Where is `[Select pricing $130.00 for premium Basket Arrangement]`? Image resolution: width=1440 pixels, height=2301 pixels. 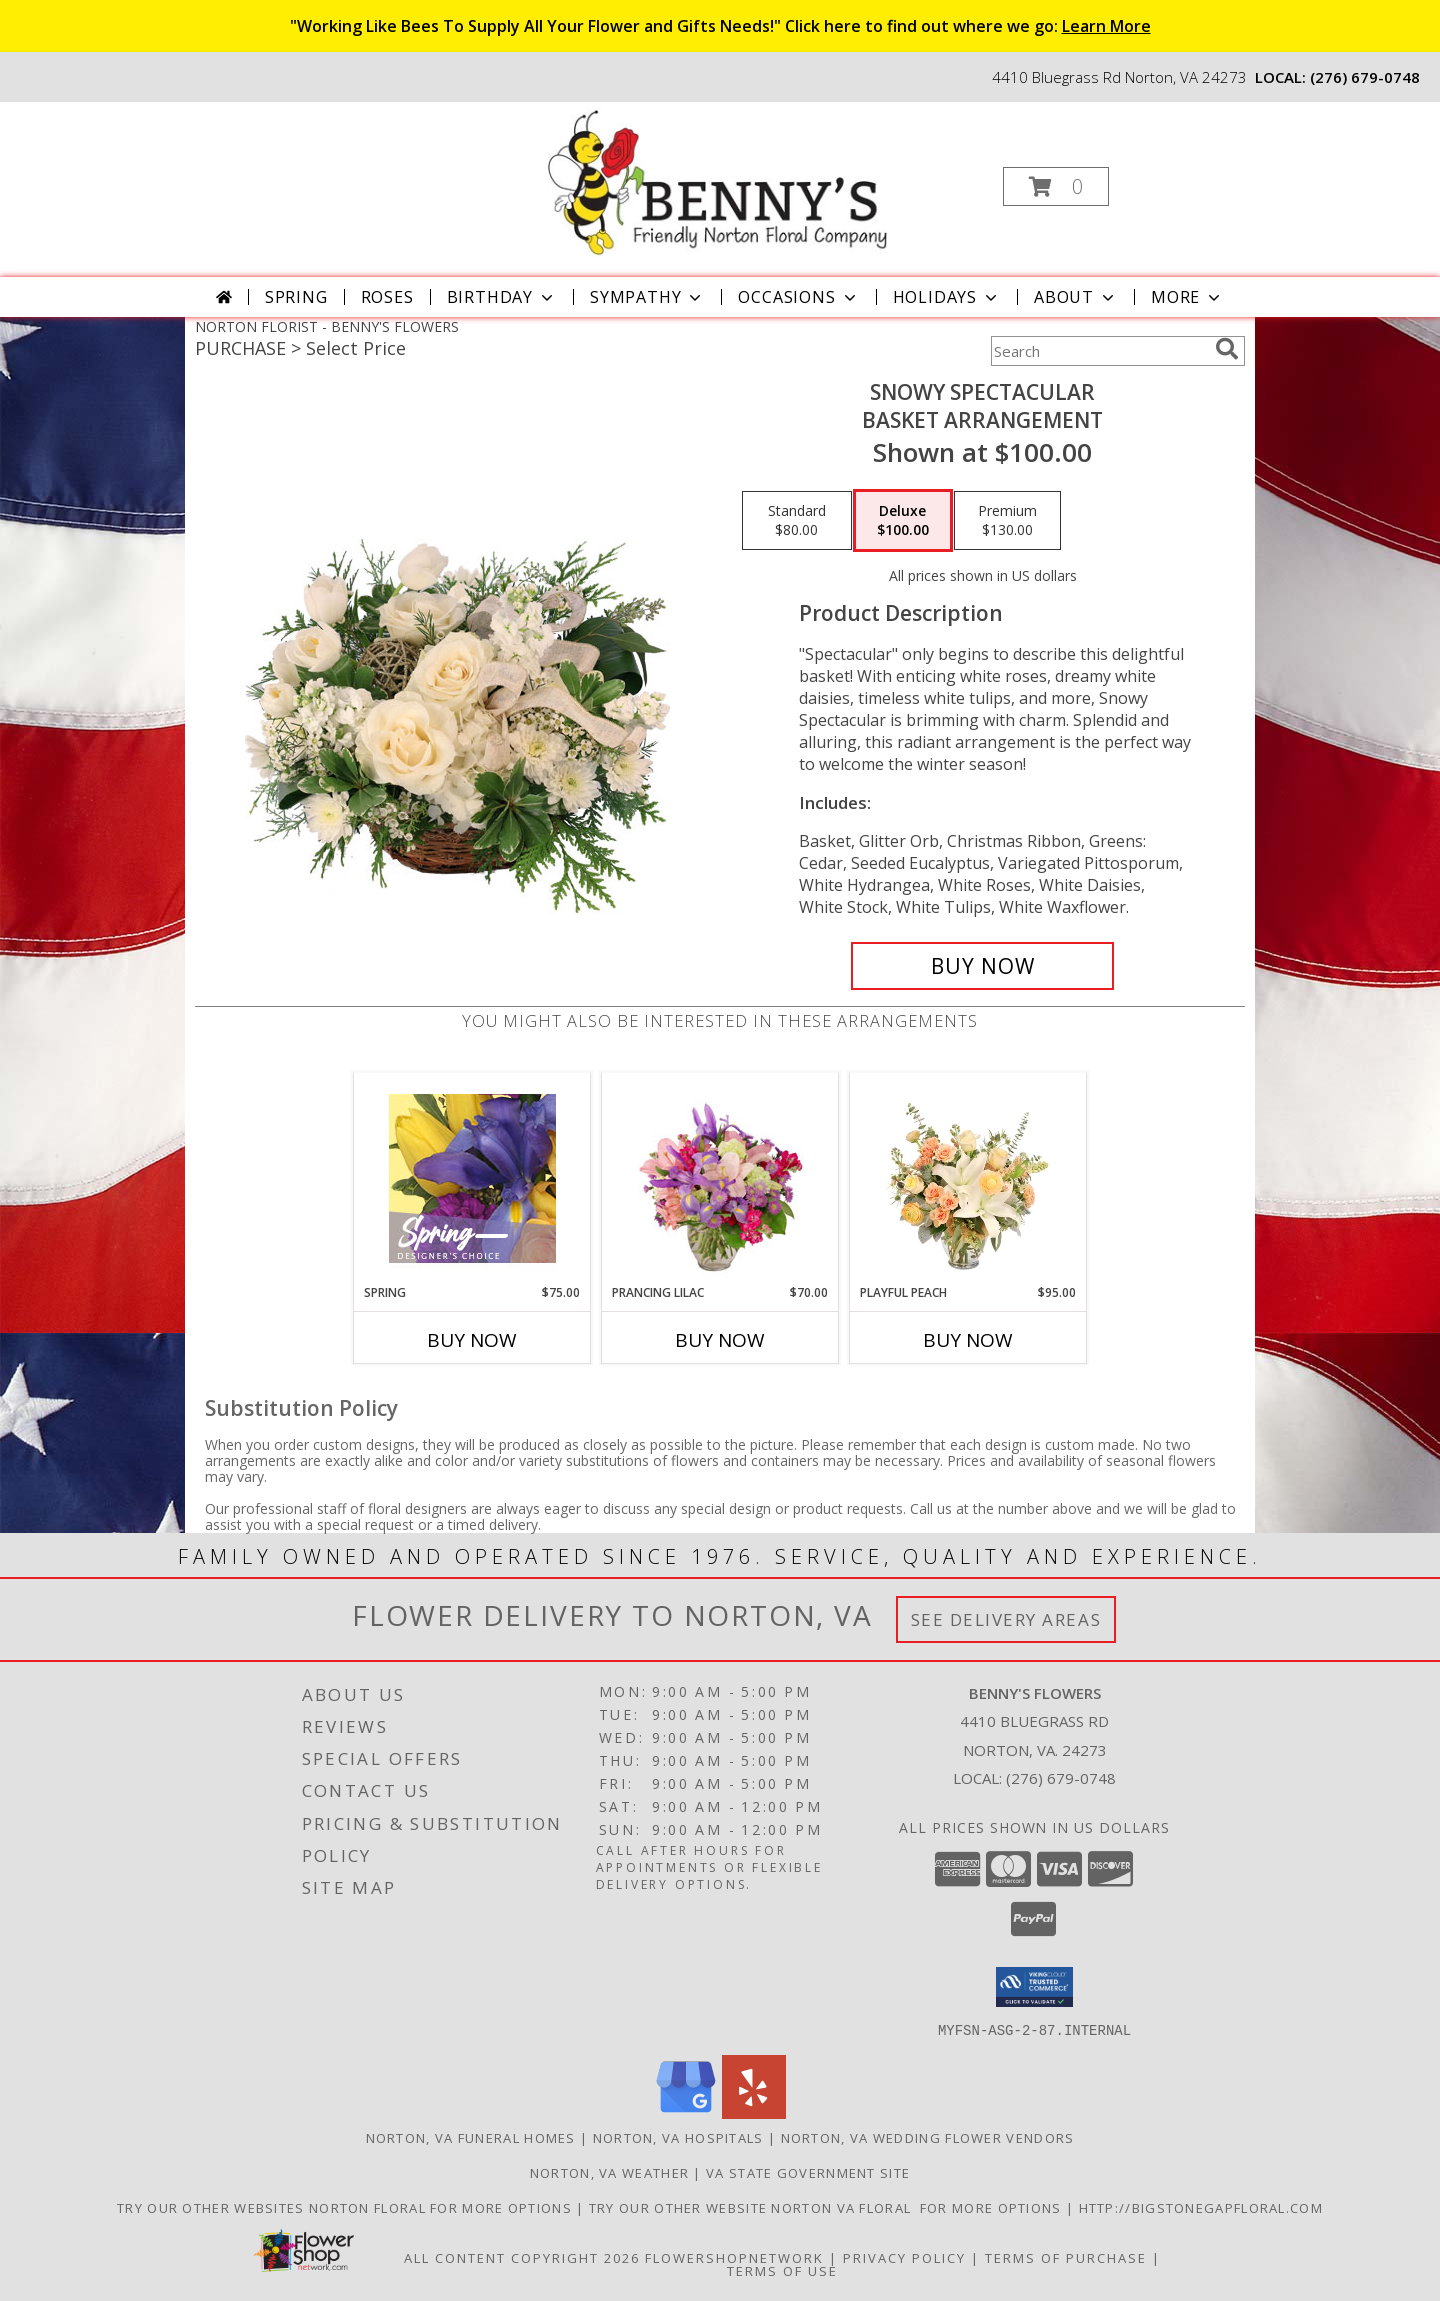 [Select pricing $130.00 for premium Basket Arrangement] is located at coordinates (1007, 521).